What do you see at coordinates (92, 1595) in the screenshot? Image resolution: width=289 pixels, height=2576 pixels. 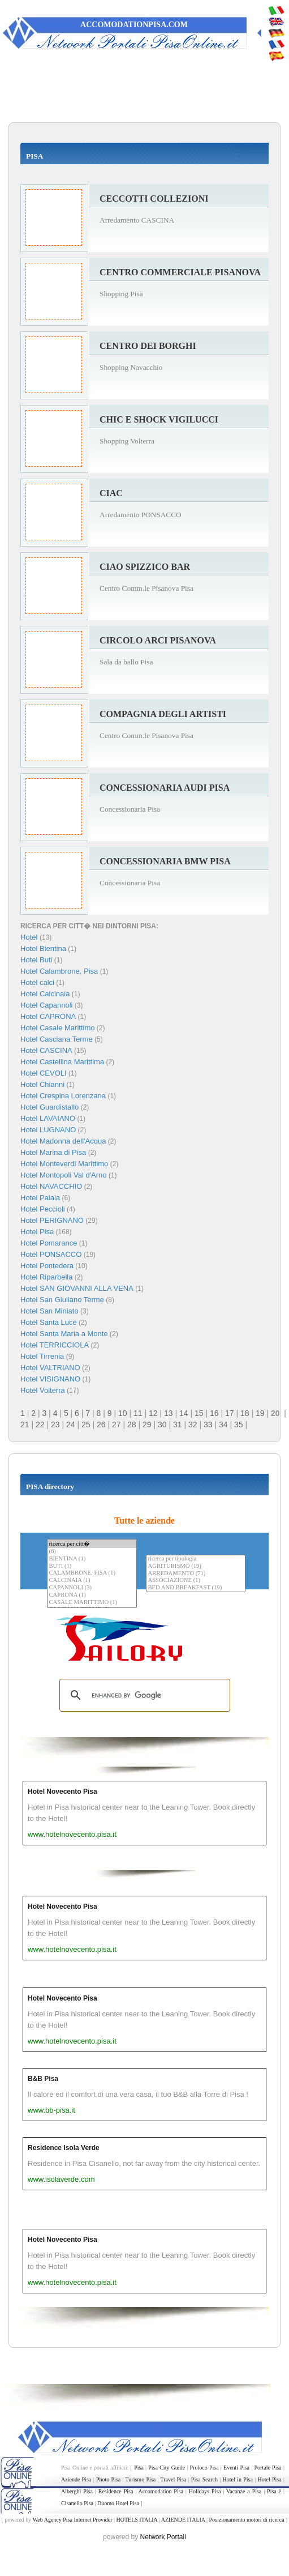 I see `CAPRONA (1)` at bounding box center [92, 1595].